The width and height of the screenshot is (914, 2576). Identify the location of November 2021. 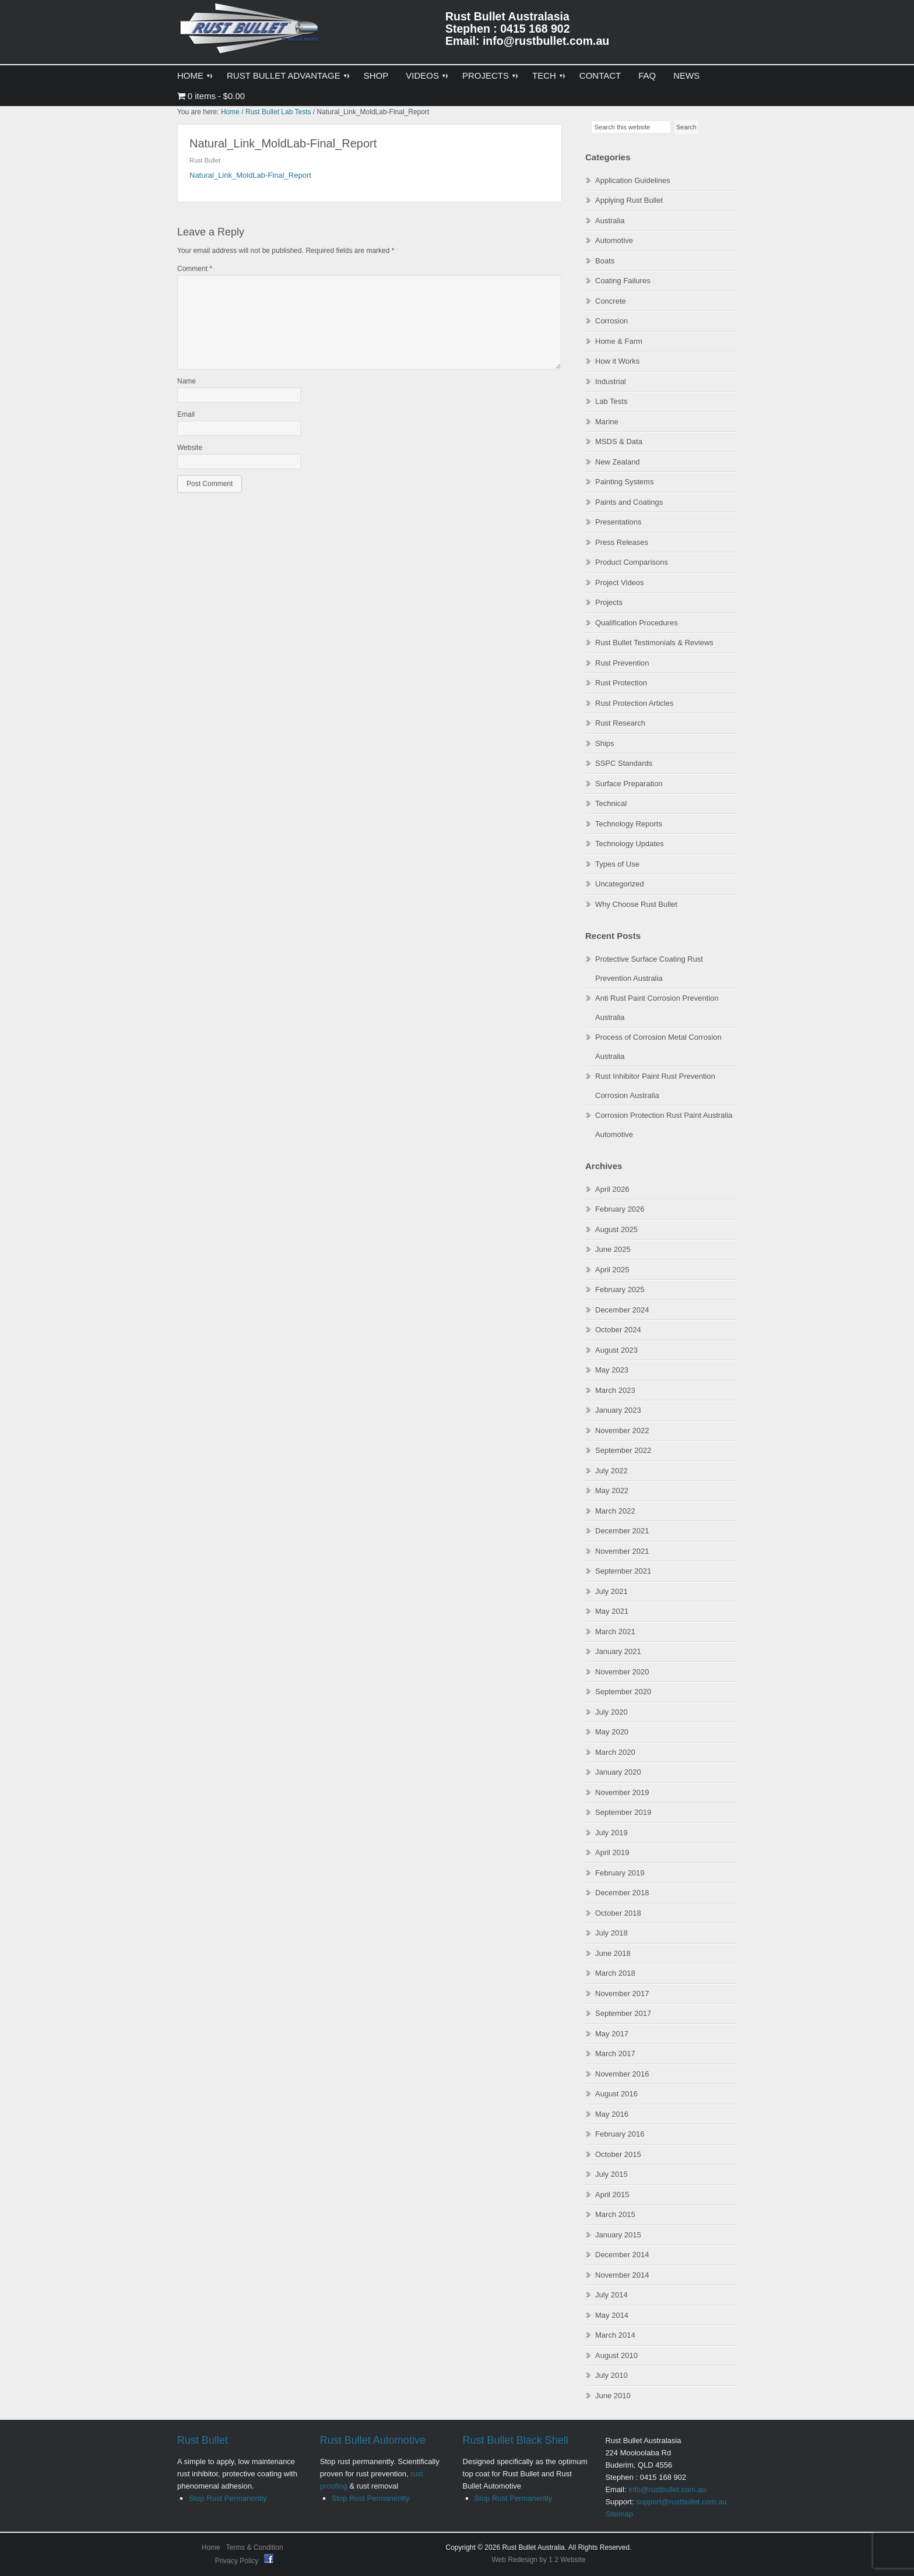
(622, 1551).